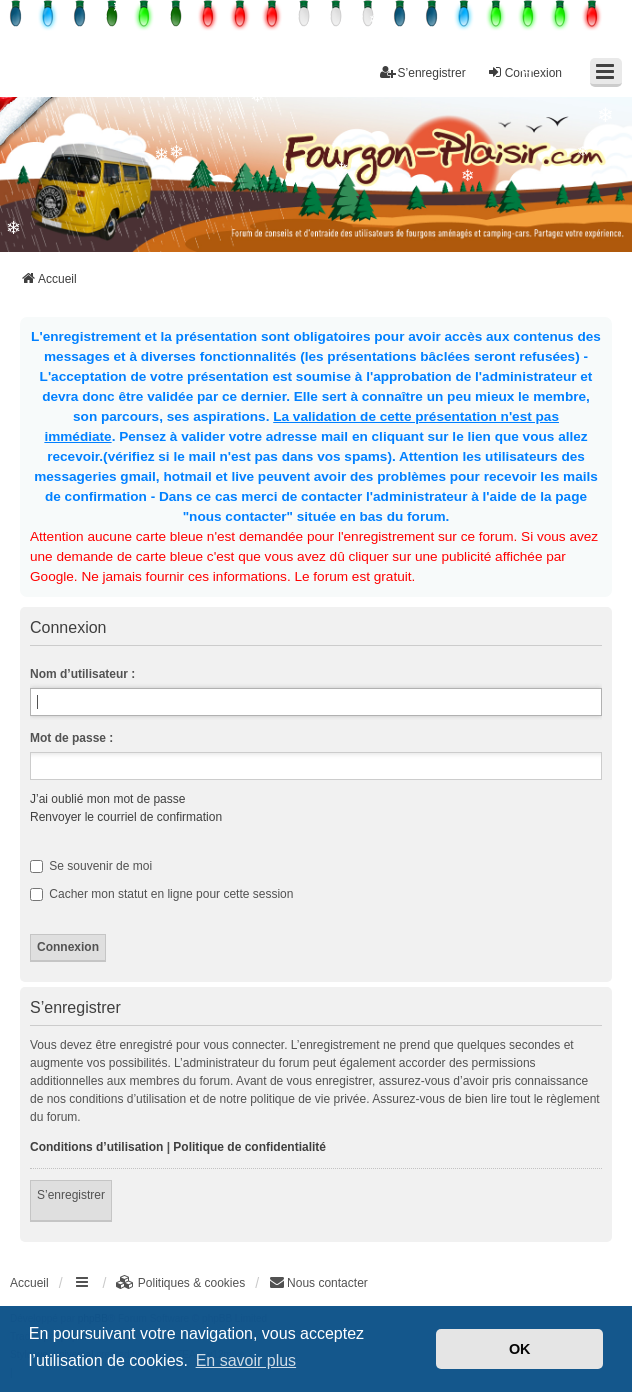 The width and height of the screenshot is (632, 1392). I want to click on OK [button], so click(520, 1349).